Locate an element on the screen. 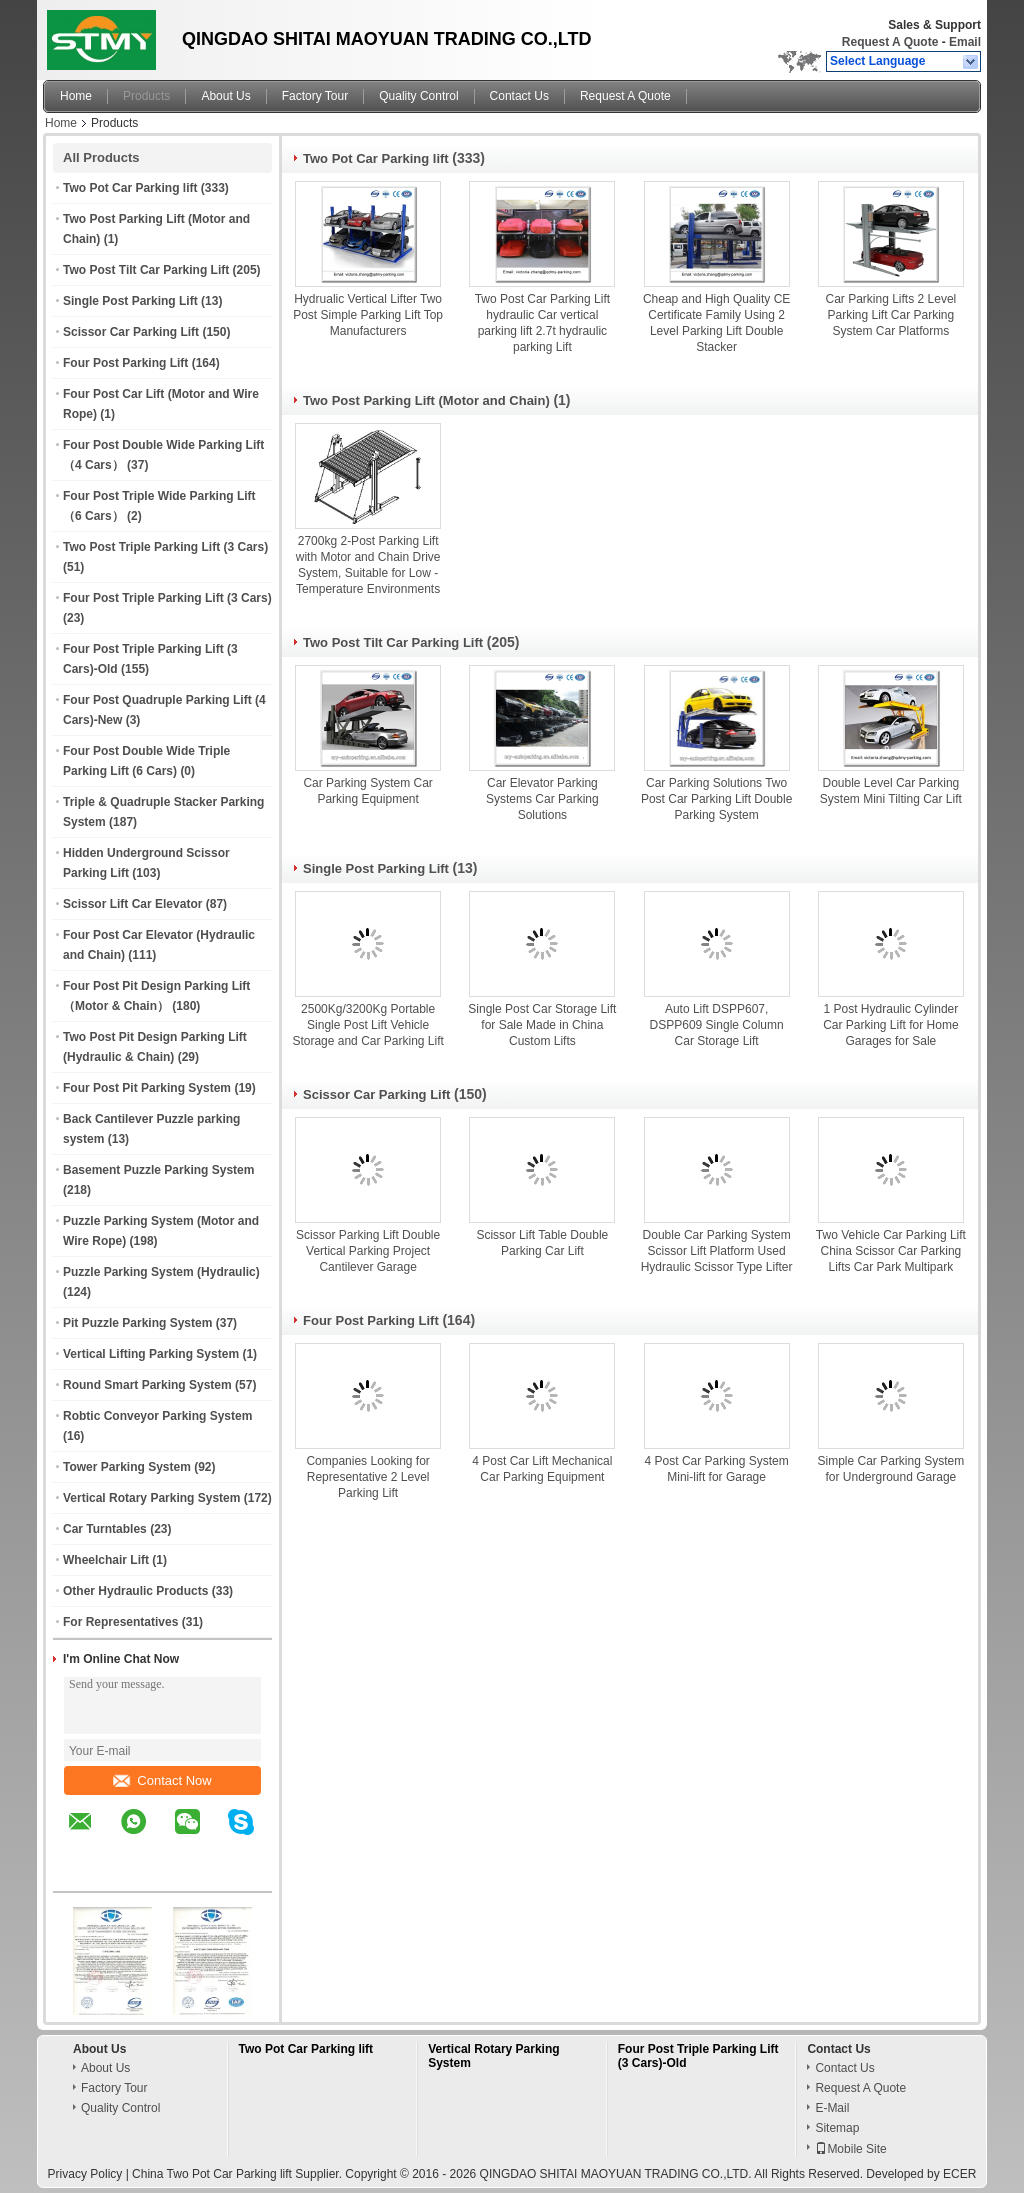  Double Level Car Parking System Mini Tilting Car Lift is located at coordinates (891, 791).